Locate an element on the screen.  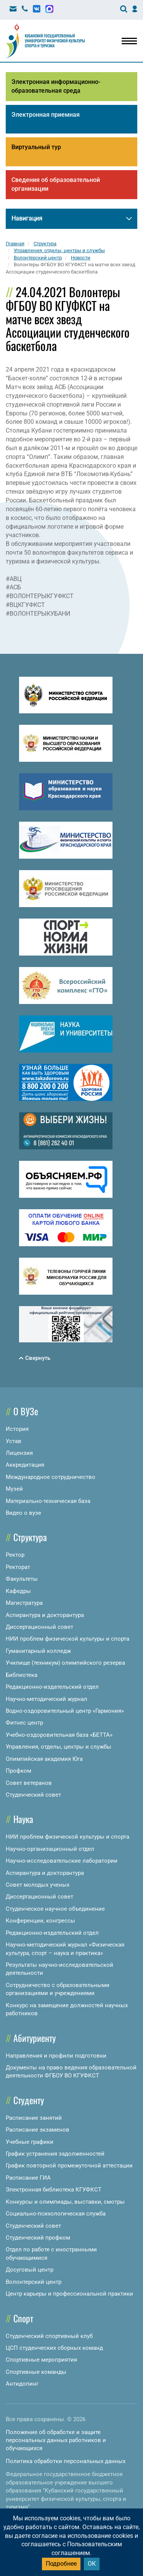
Расписание экзаменов is located at coordinates (37, 2129).